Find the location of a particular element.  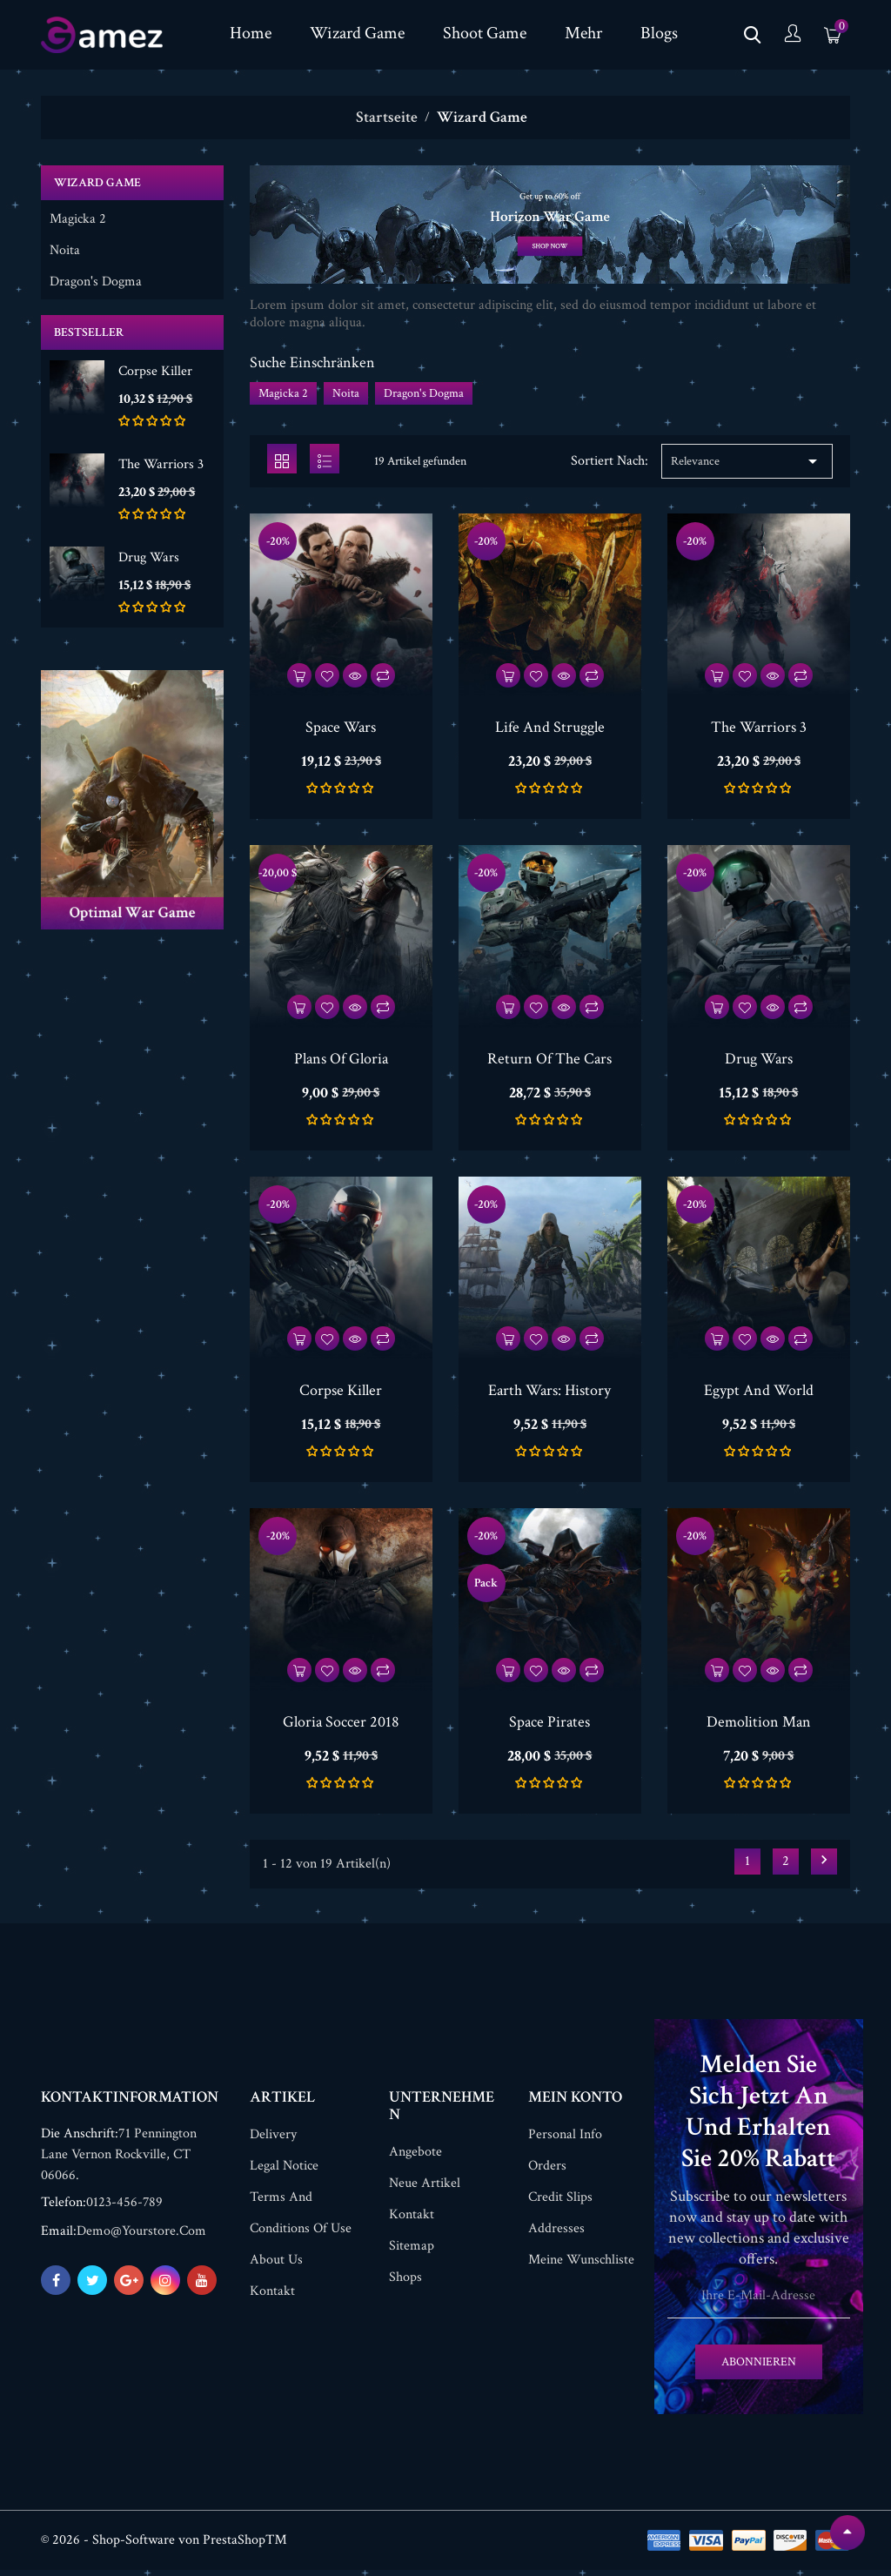

Noita is located at coordinates (65, 250).